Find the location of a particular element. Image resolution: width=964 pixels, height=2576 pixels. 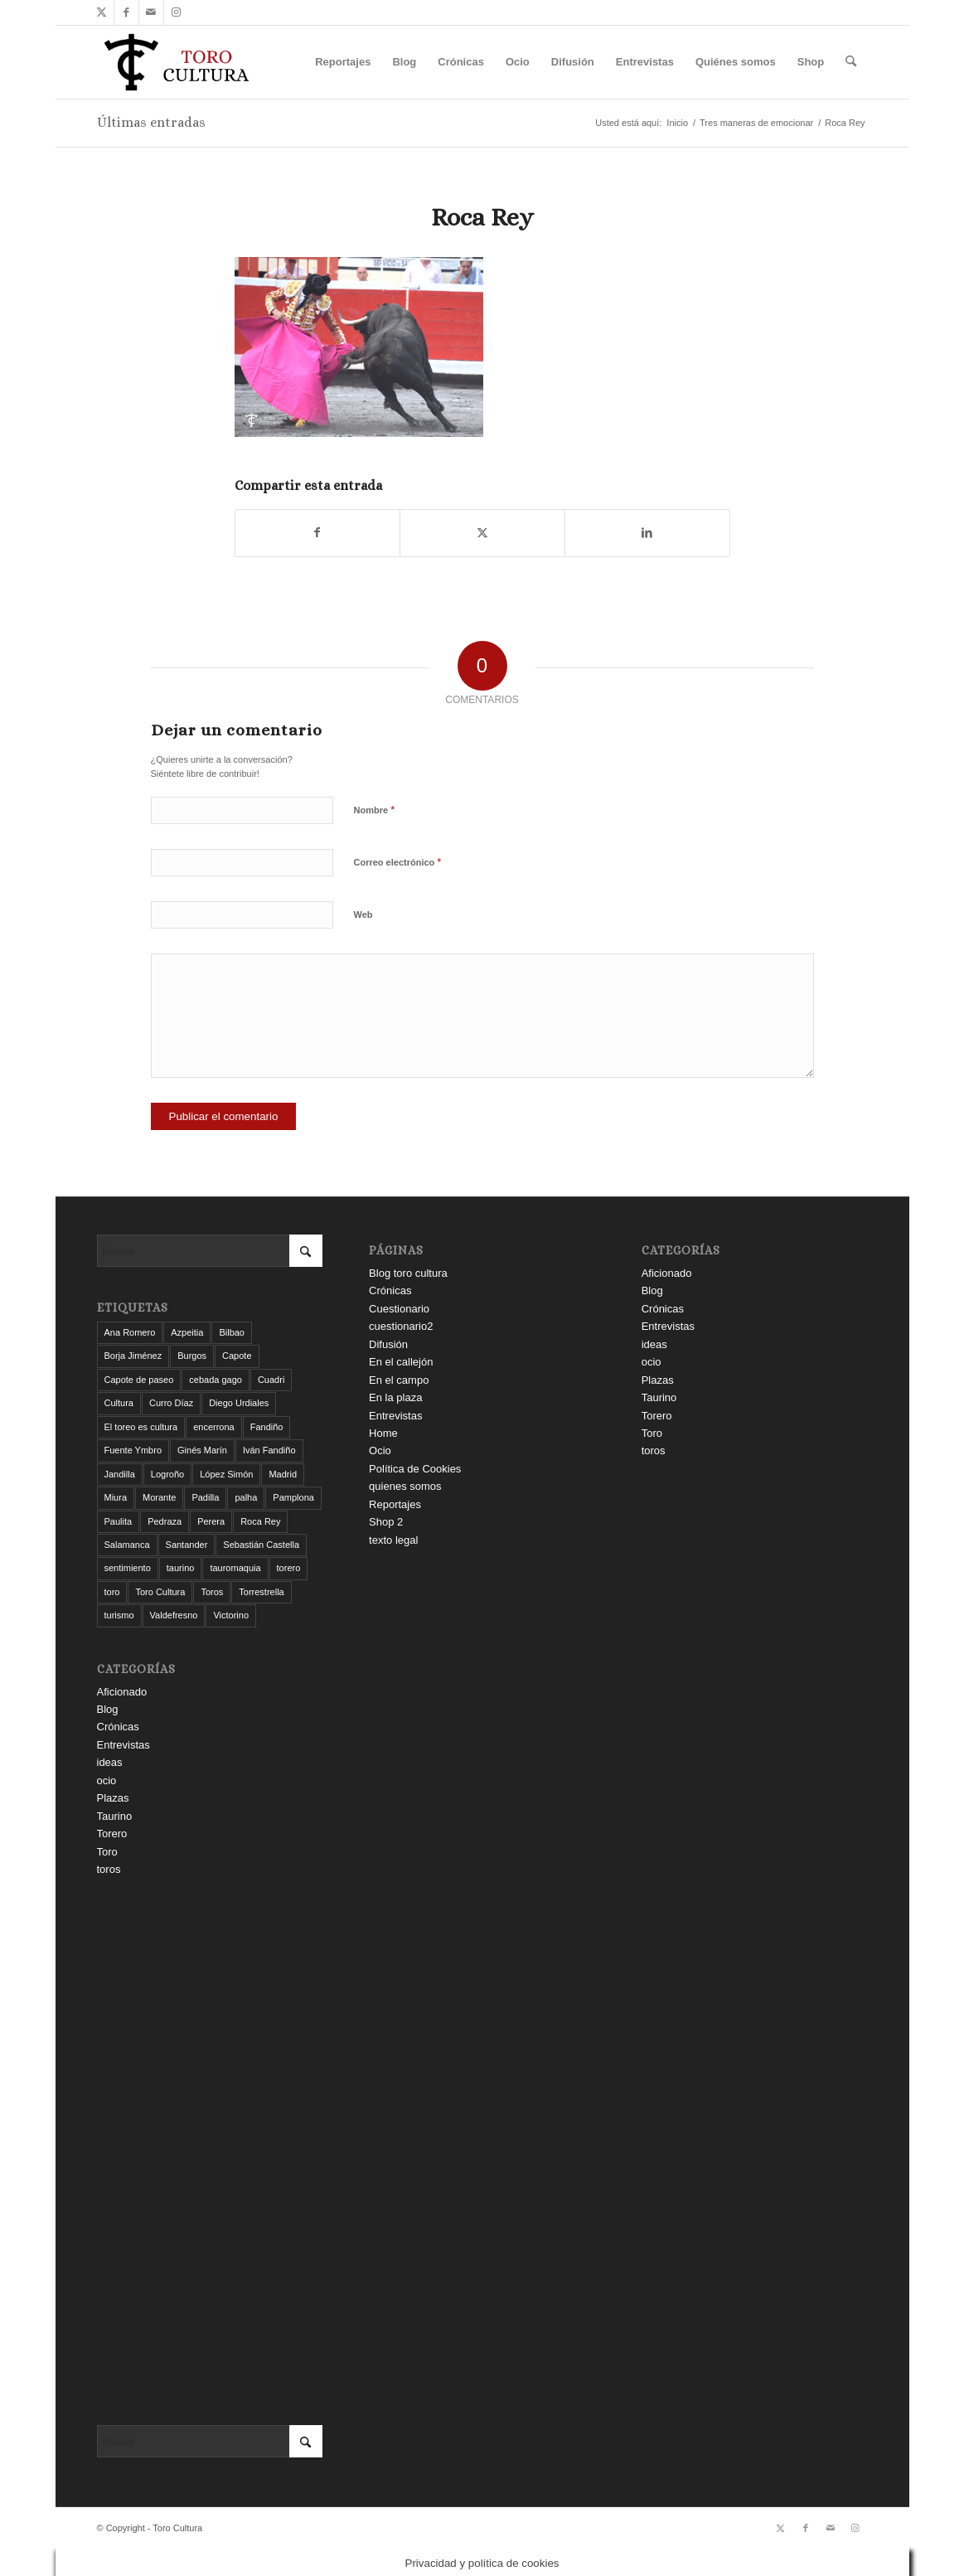

torero [torero (7 elementos)] is located at coordinates (289, 1568).